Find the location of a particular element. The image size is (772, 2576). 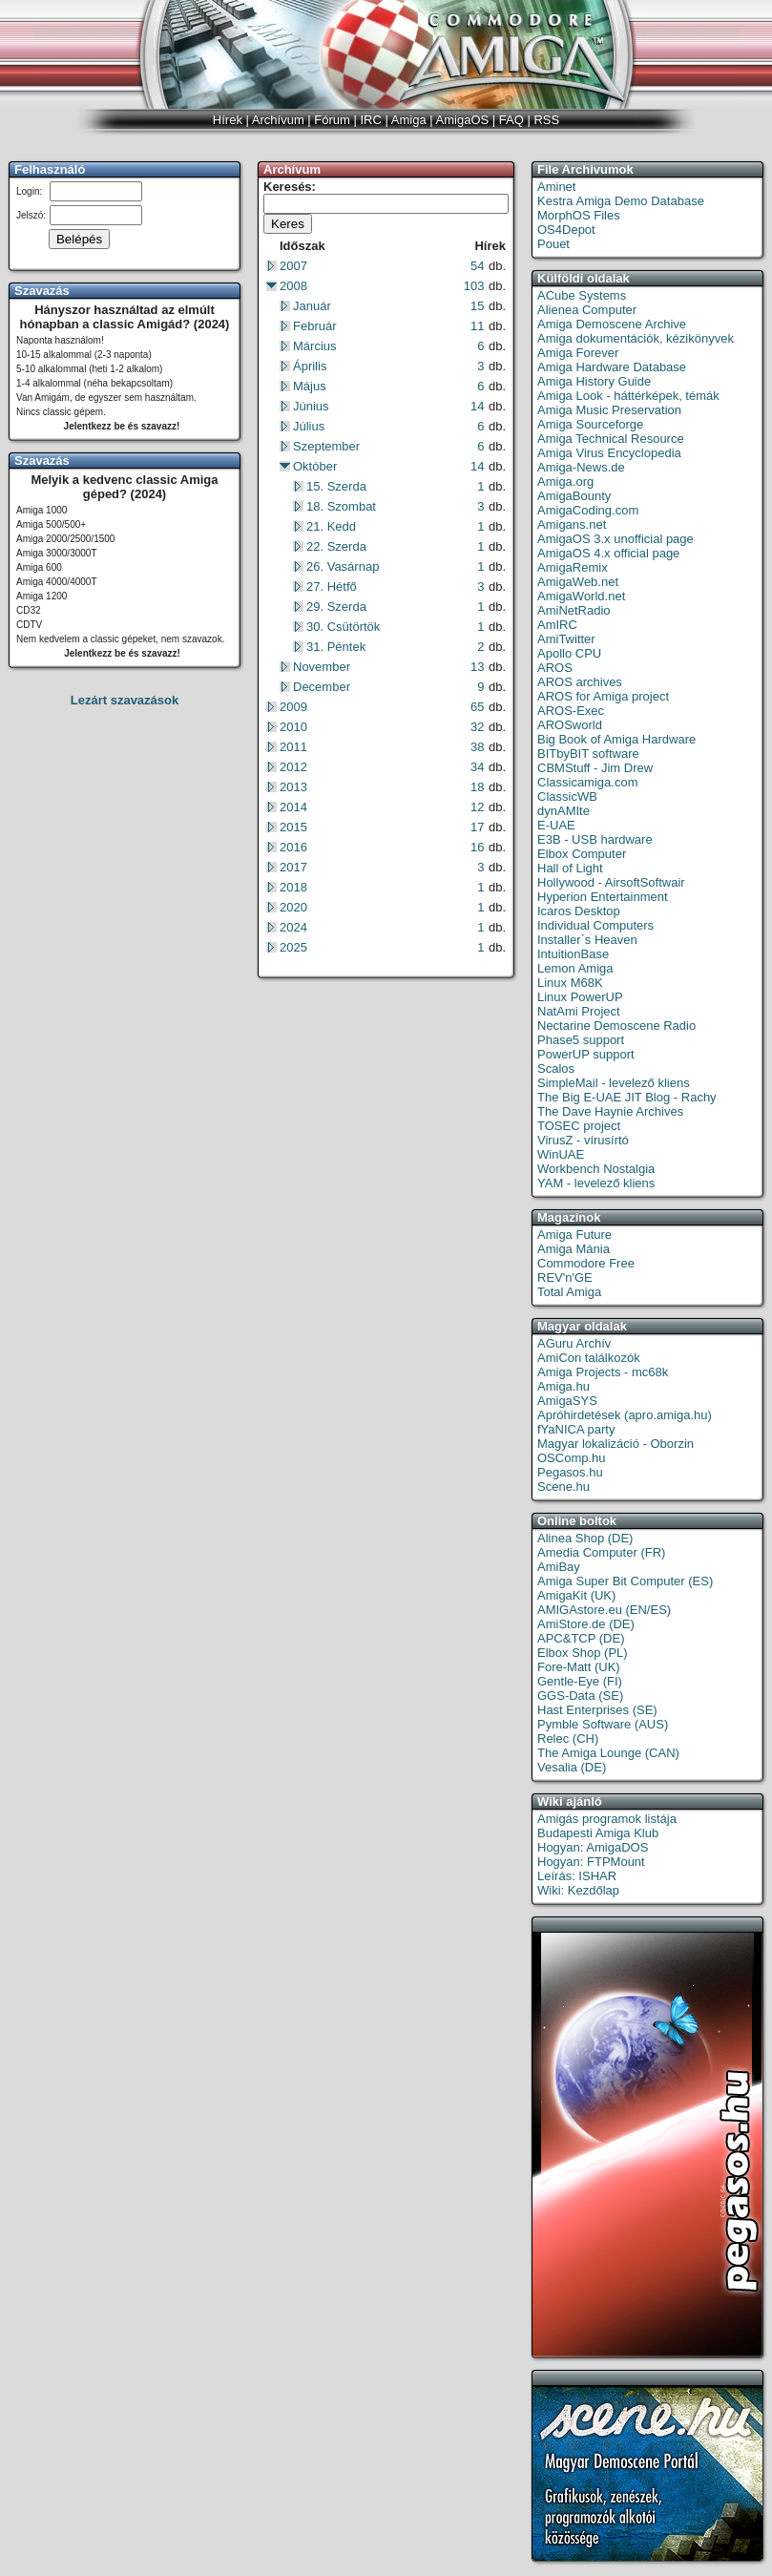

Amiga Virus Encyclopedia is located at coordinates (609, 453).